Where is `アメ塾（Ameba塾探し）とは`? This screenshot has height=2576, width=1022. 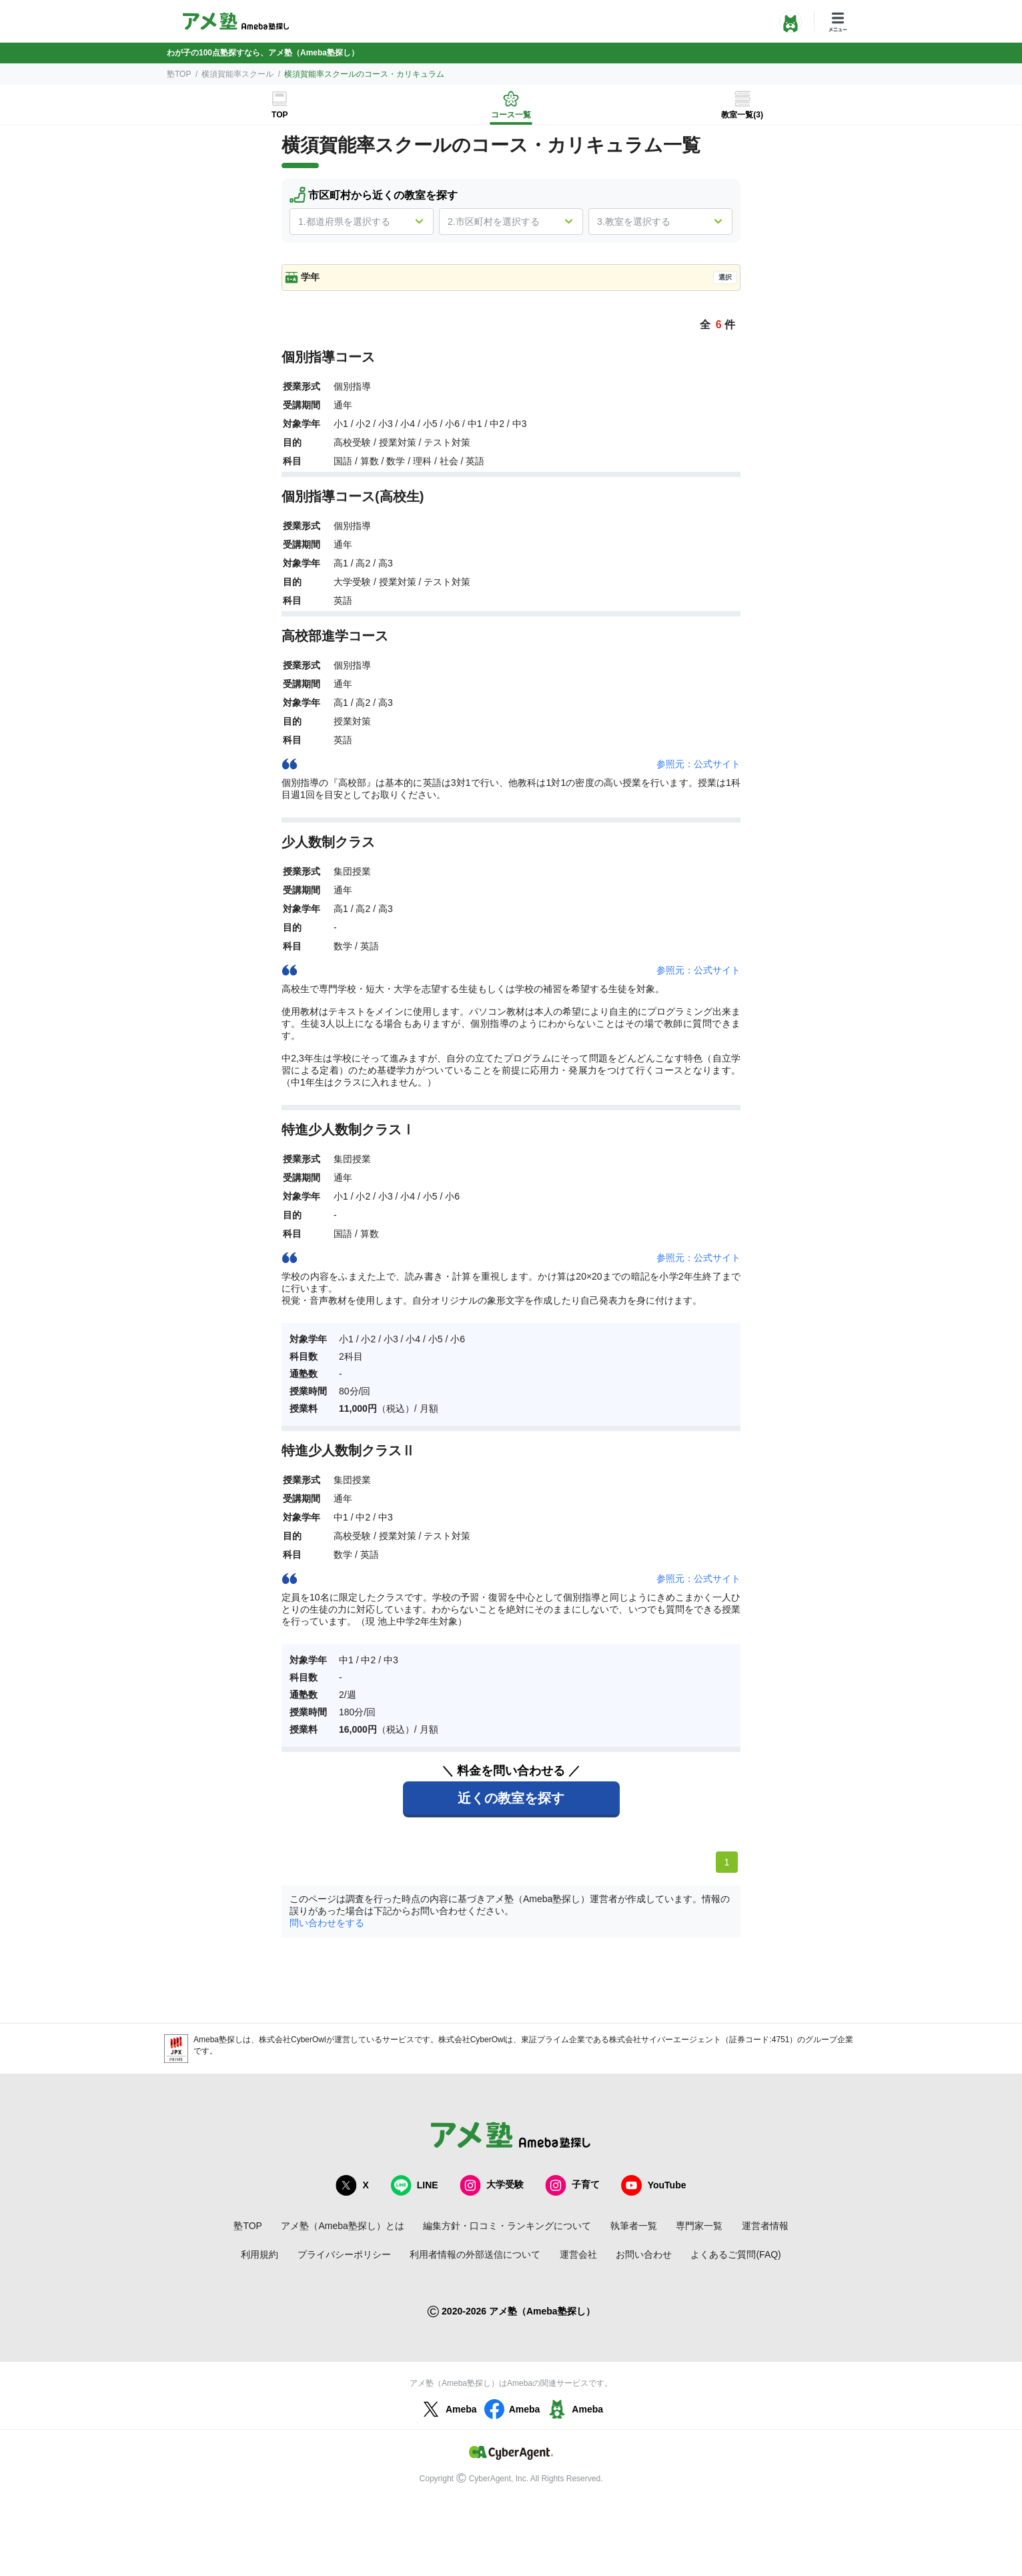 アメ塾（Ameba塾探し）とは is located at coordinates (342, 2225).